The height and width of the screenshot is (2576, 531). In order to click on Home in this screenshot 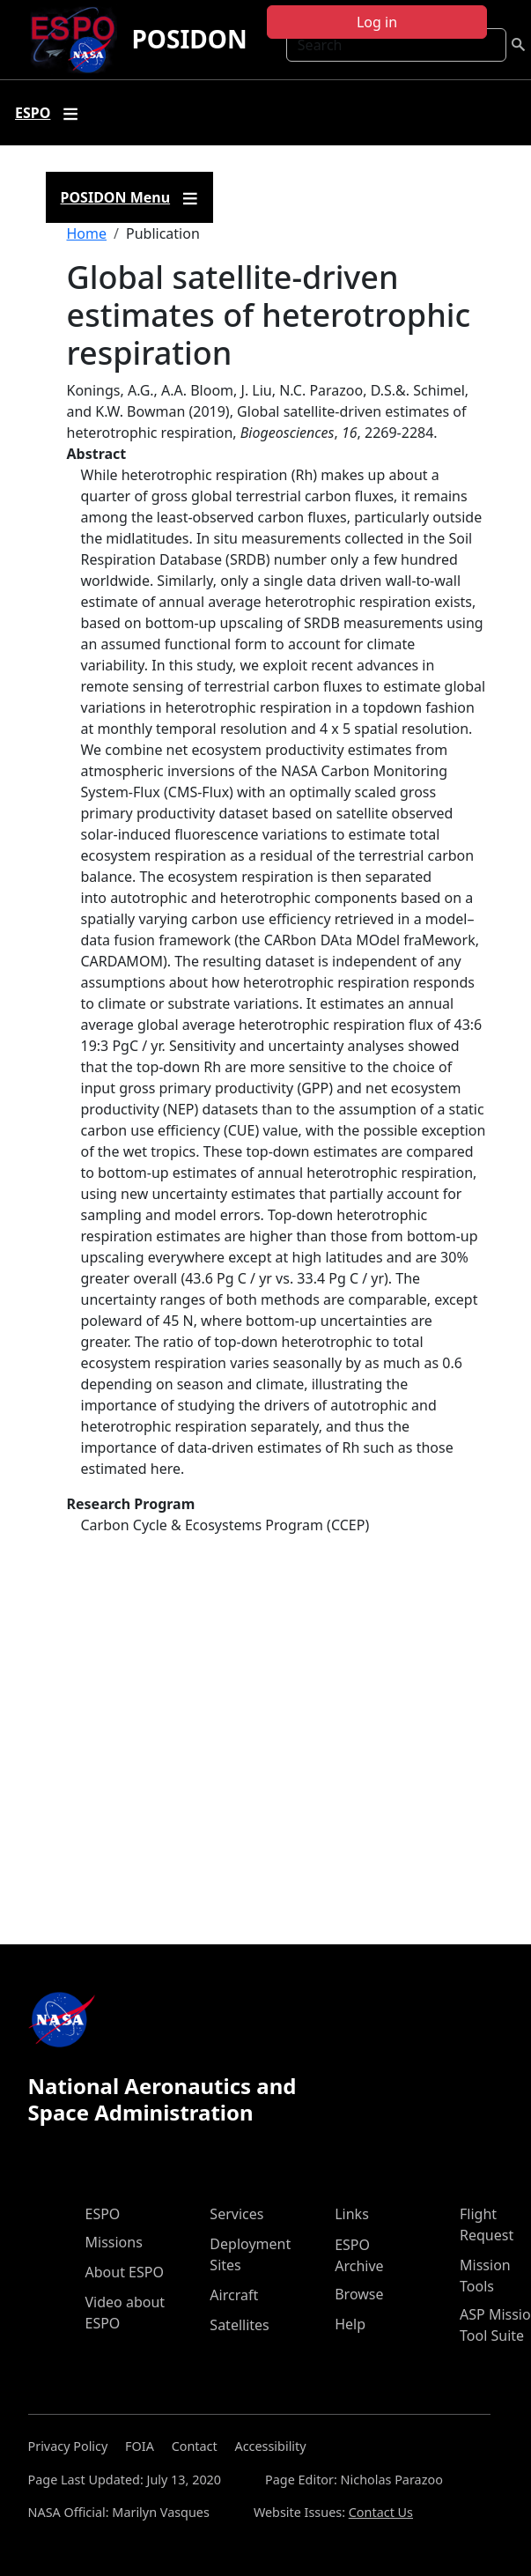, I will do `click(87, 233)`.